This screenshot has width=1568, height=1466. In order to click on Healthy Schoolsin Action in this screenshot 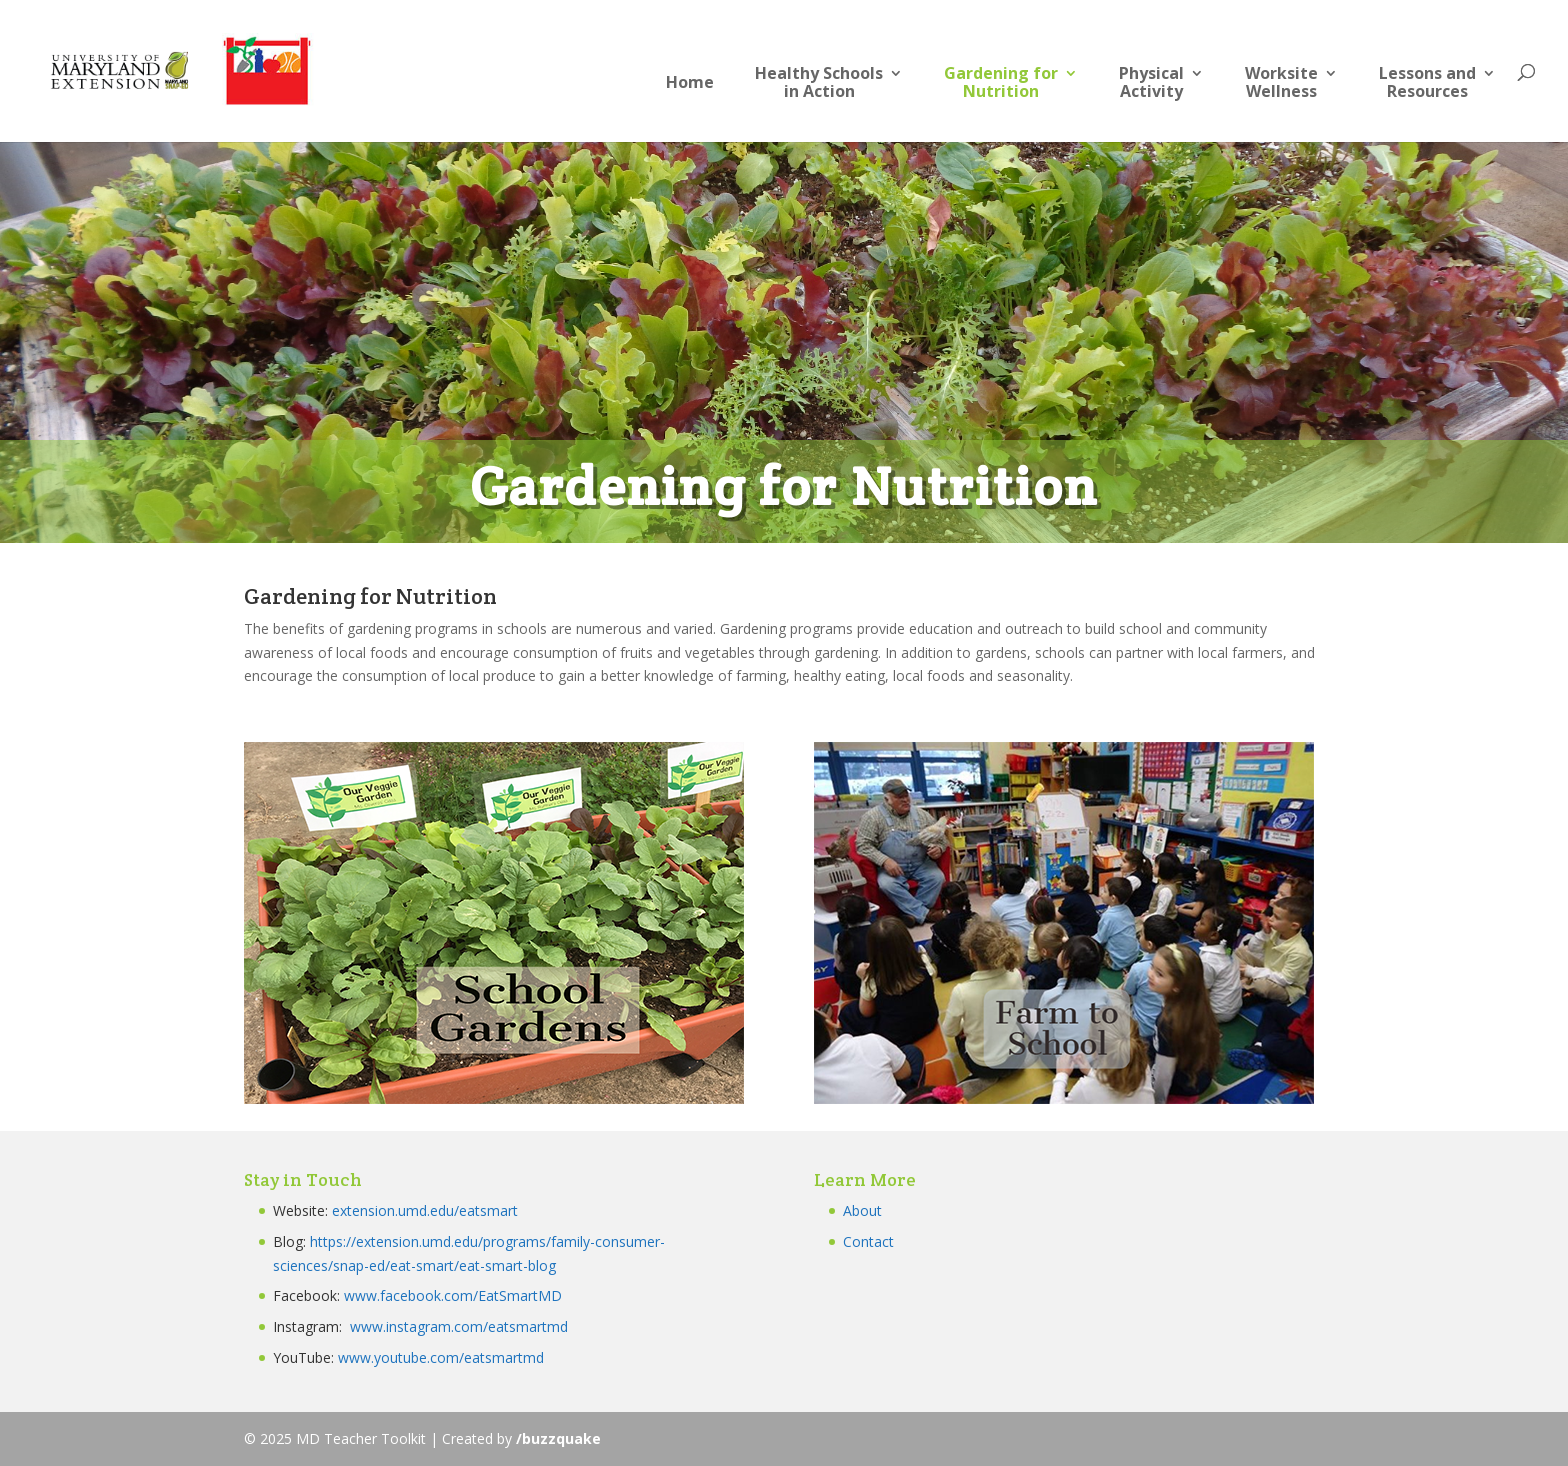, I will do `click(819, 83)`.